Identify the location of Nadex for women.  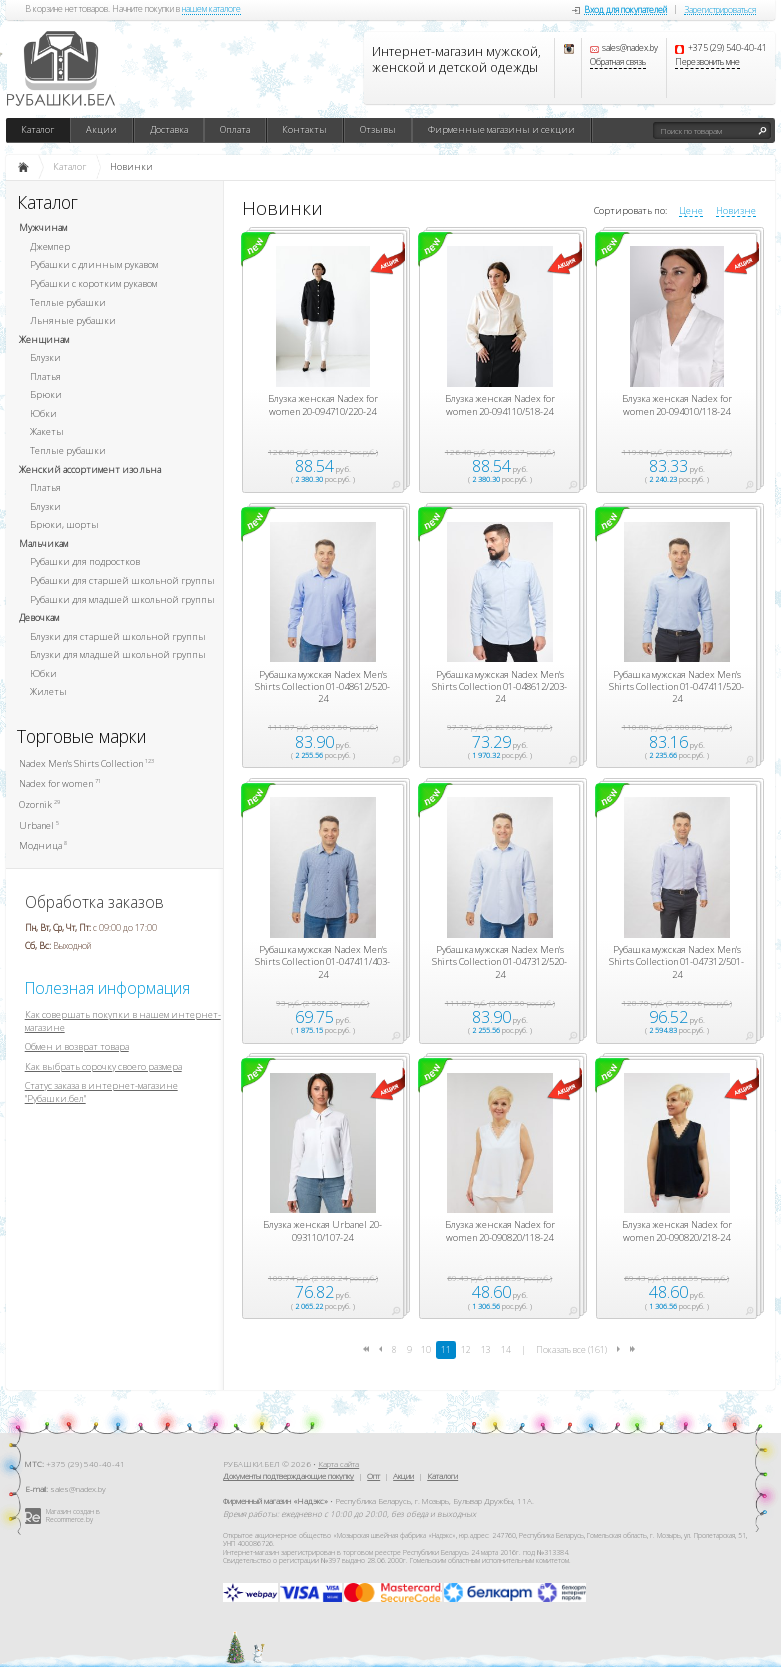
(60, 783).